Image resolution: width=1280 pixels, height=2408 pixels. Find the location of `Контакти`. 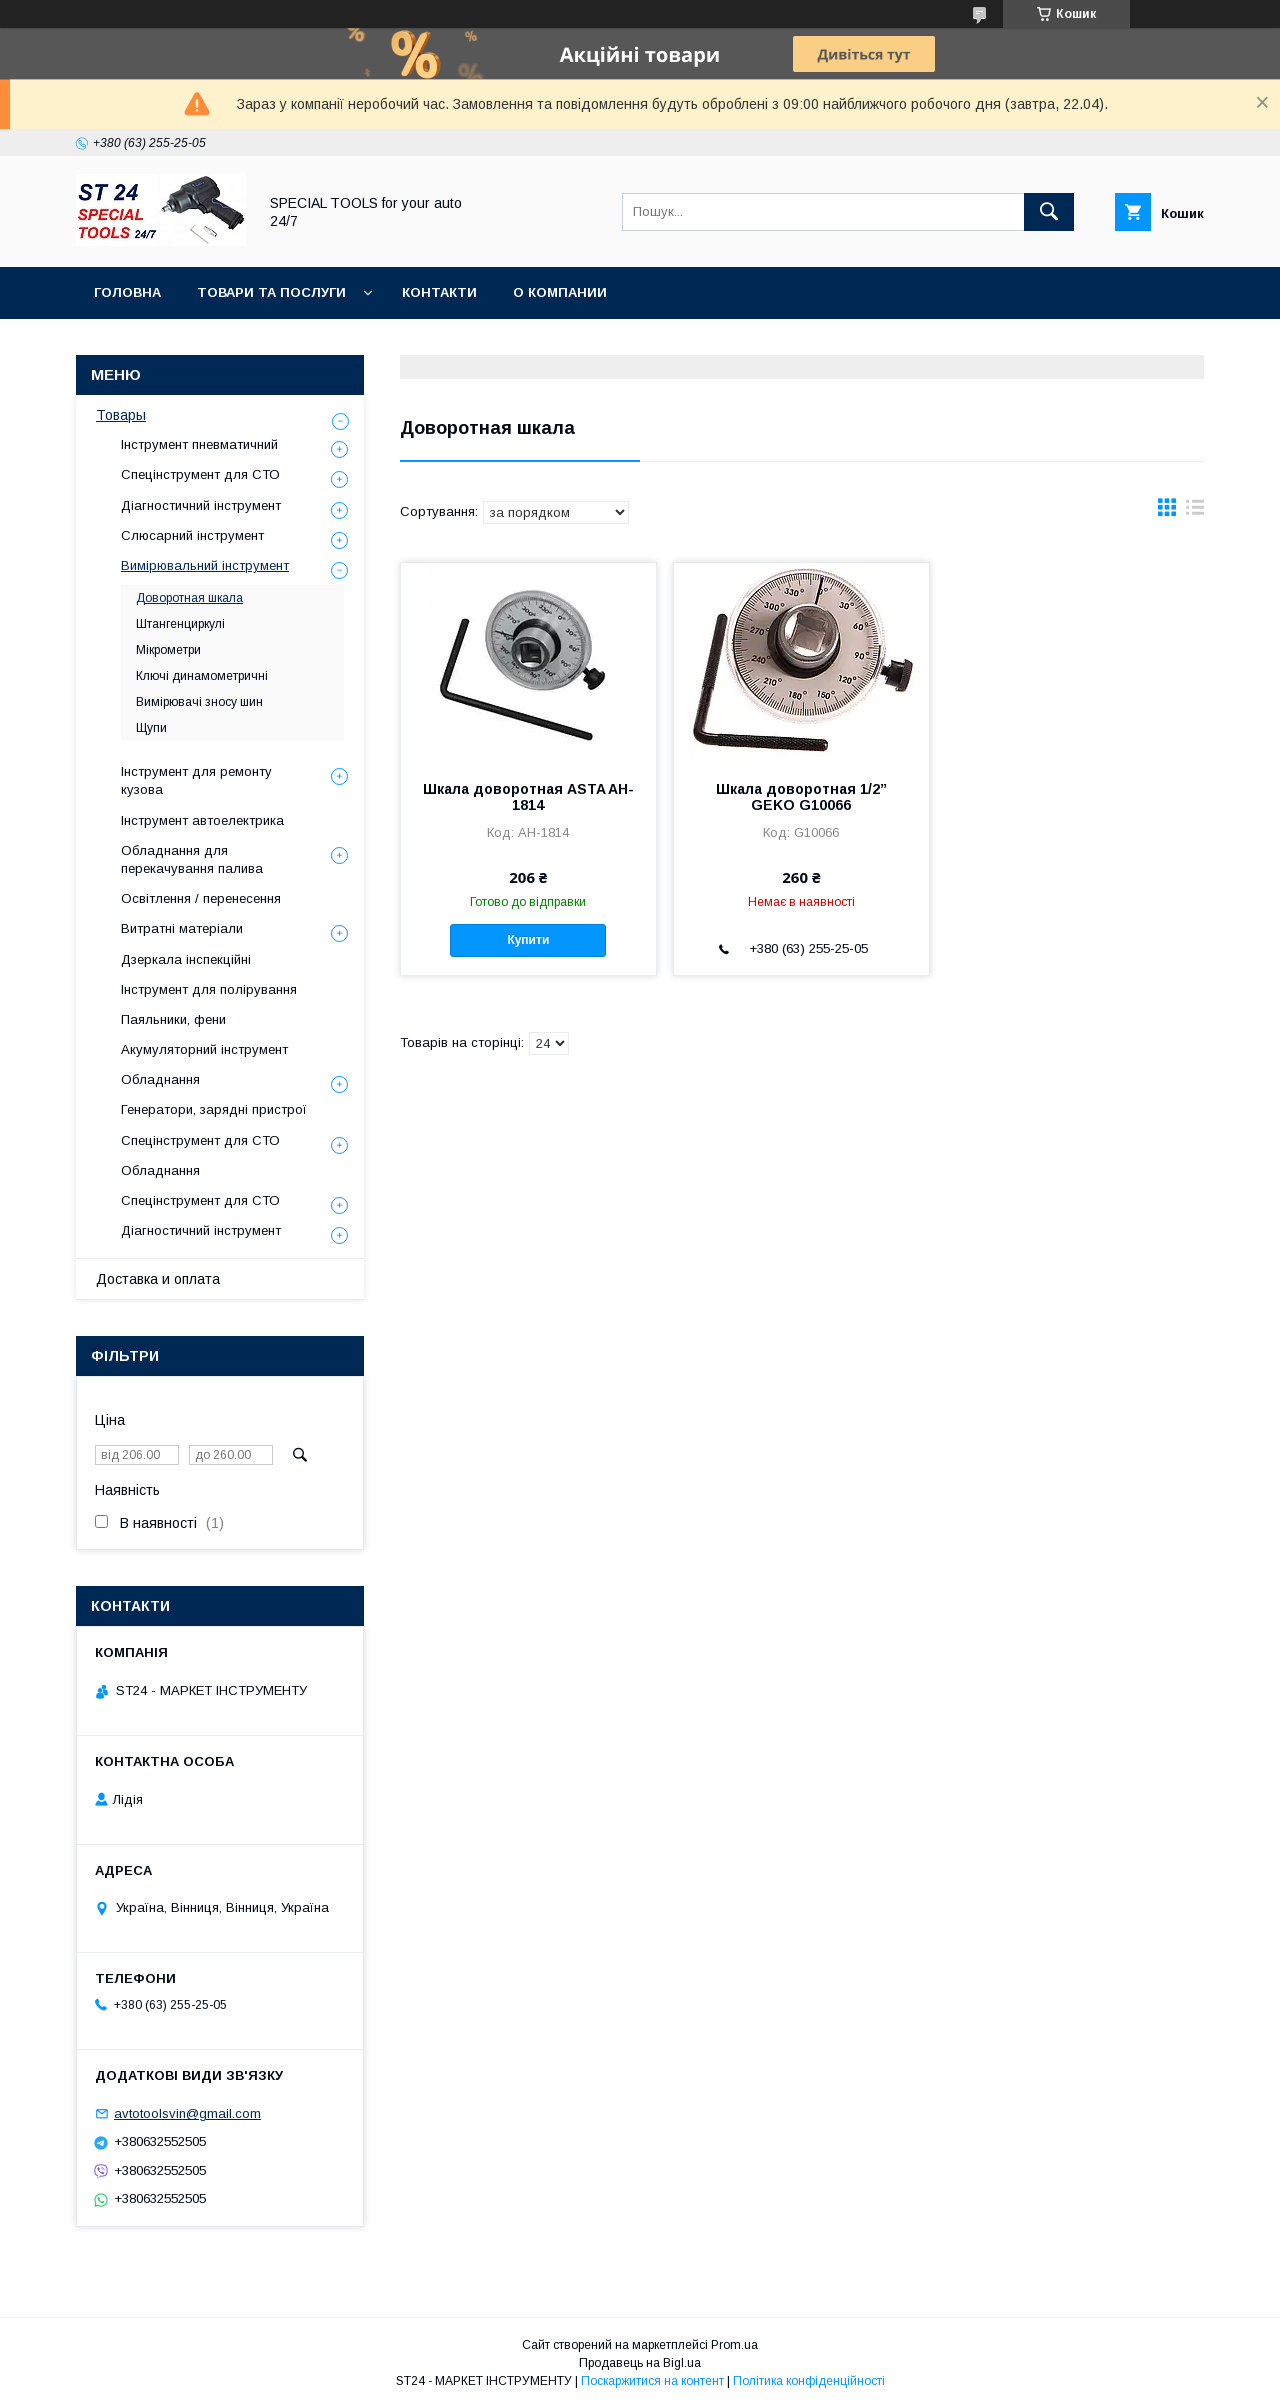

Контакти is located at coordinates (439, 292).